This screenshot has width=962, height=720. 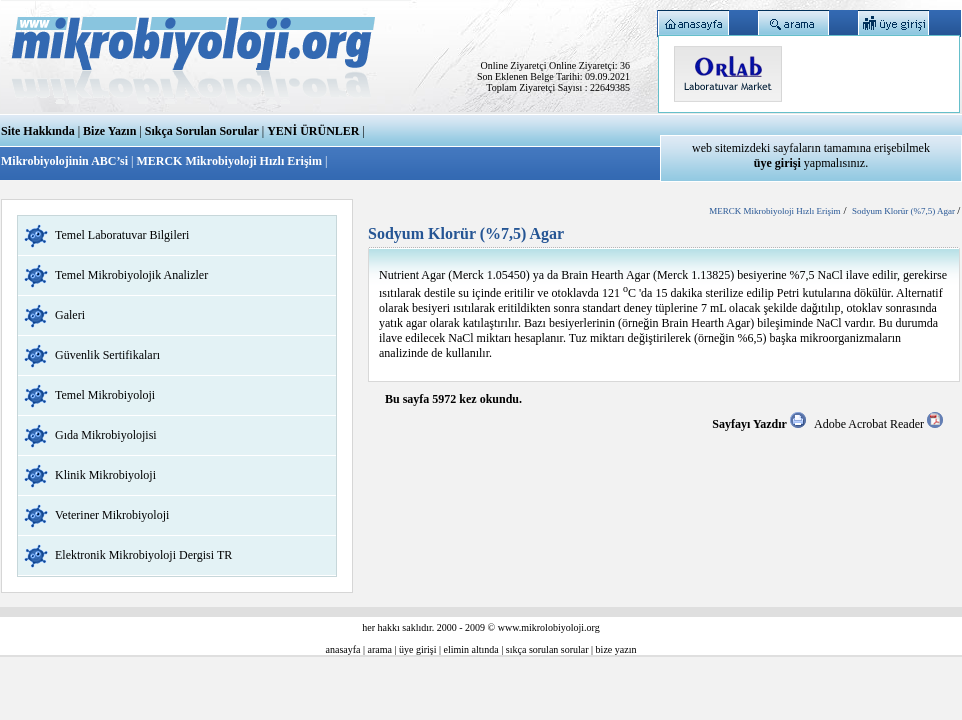 I want to click on YENİ ÜRÜNLER, so click(x=313, y=131).